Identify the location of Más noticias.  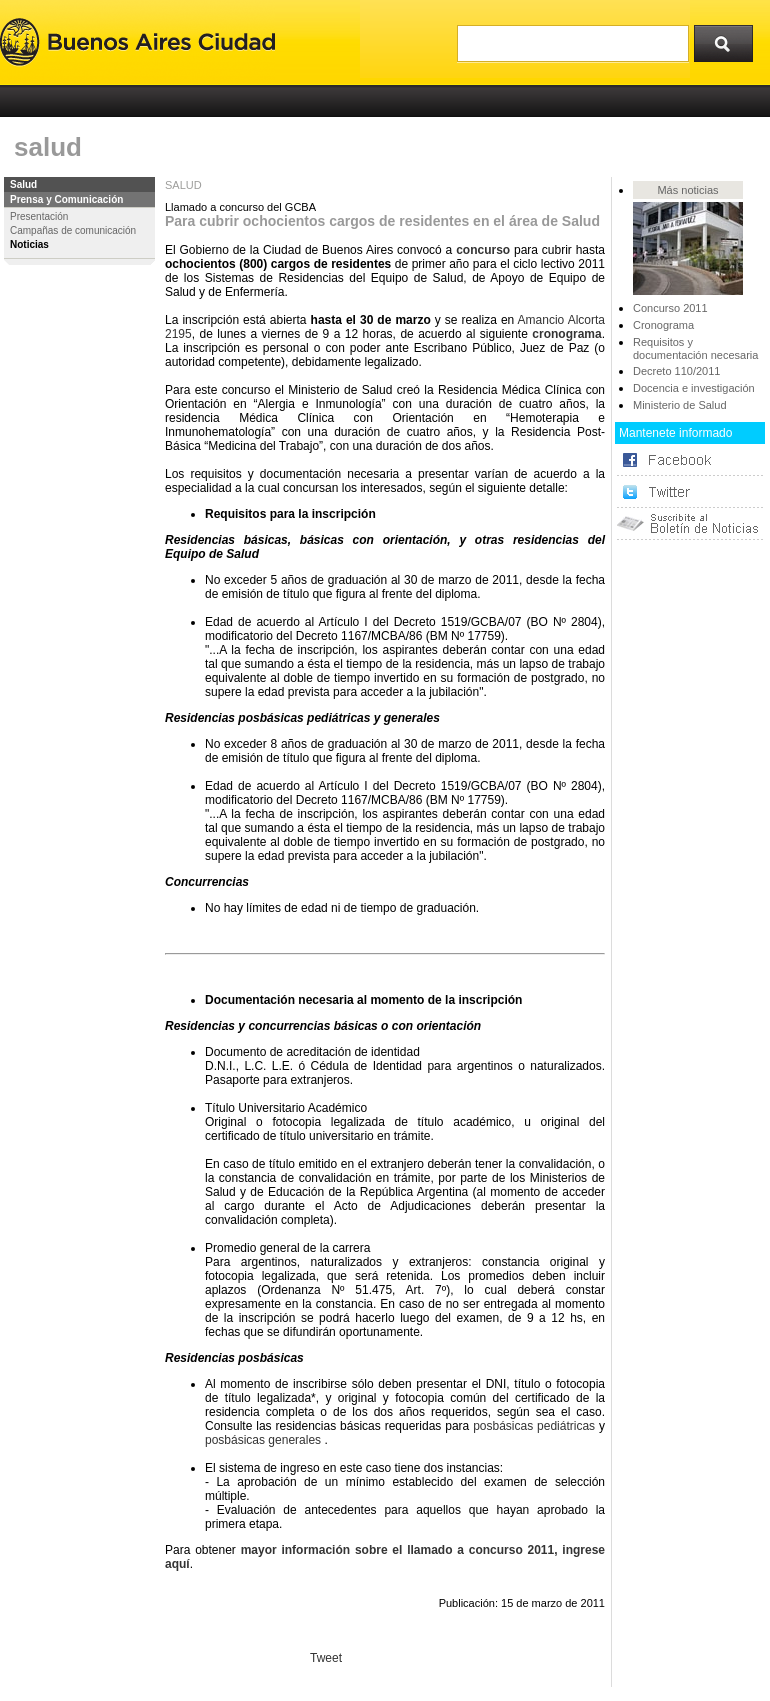
(687, 190).